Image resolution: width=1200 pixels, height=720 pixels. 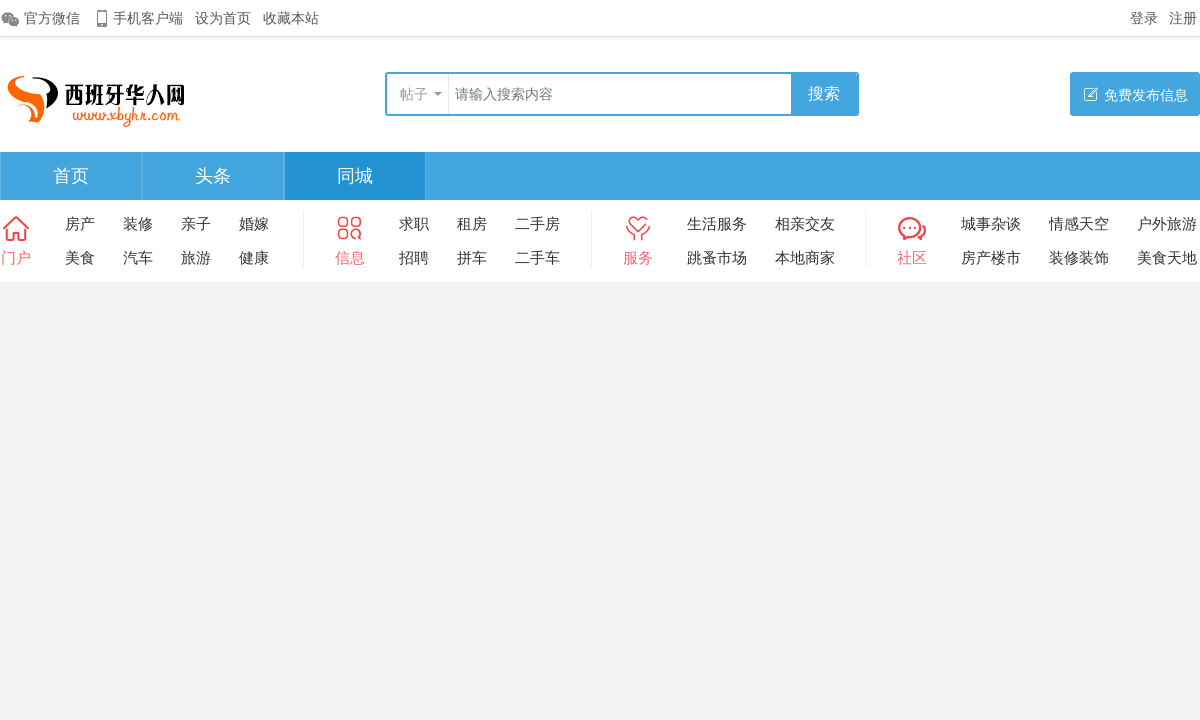 I want to click on 健康, so click(x=254, y=257).